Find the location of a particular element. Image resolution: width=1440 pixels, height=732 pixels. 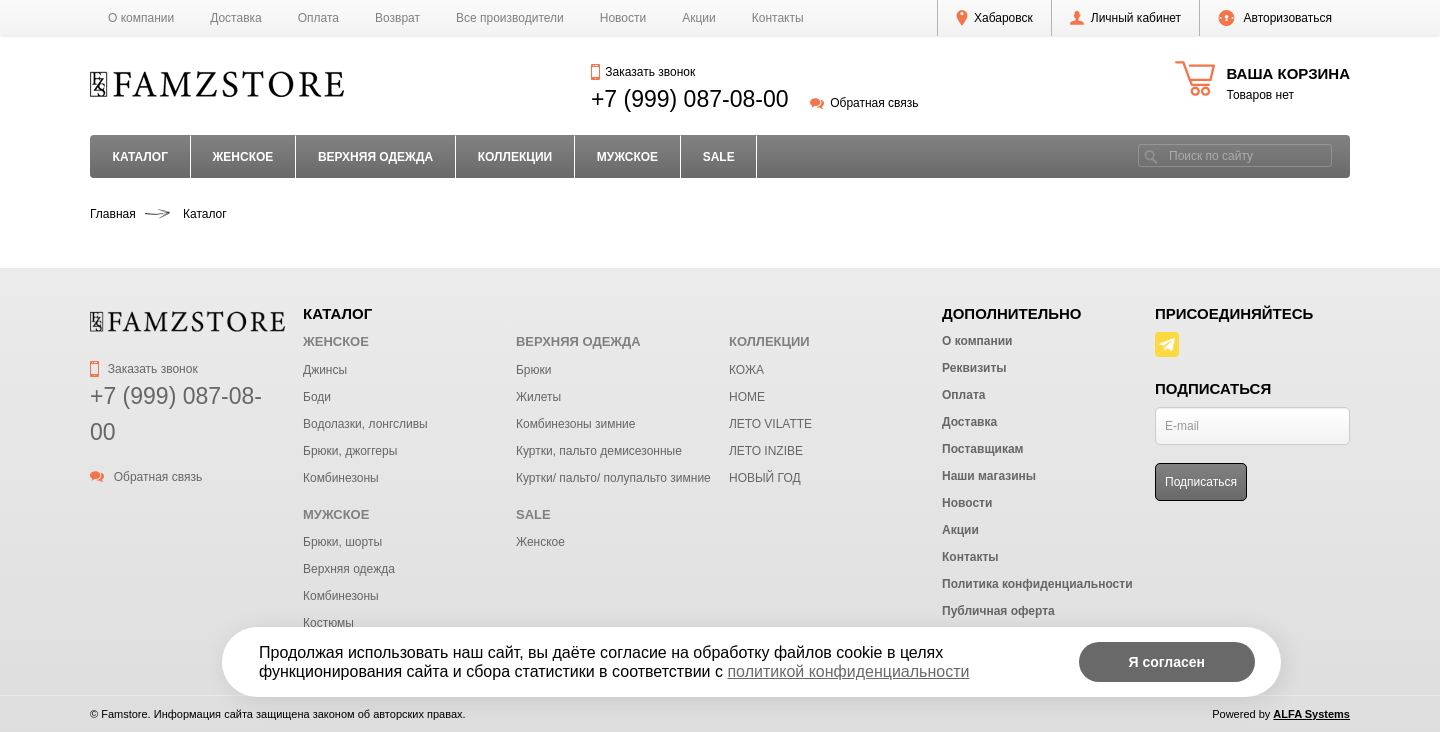

Обратная связь is located at coordinates (864, 103).